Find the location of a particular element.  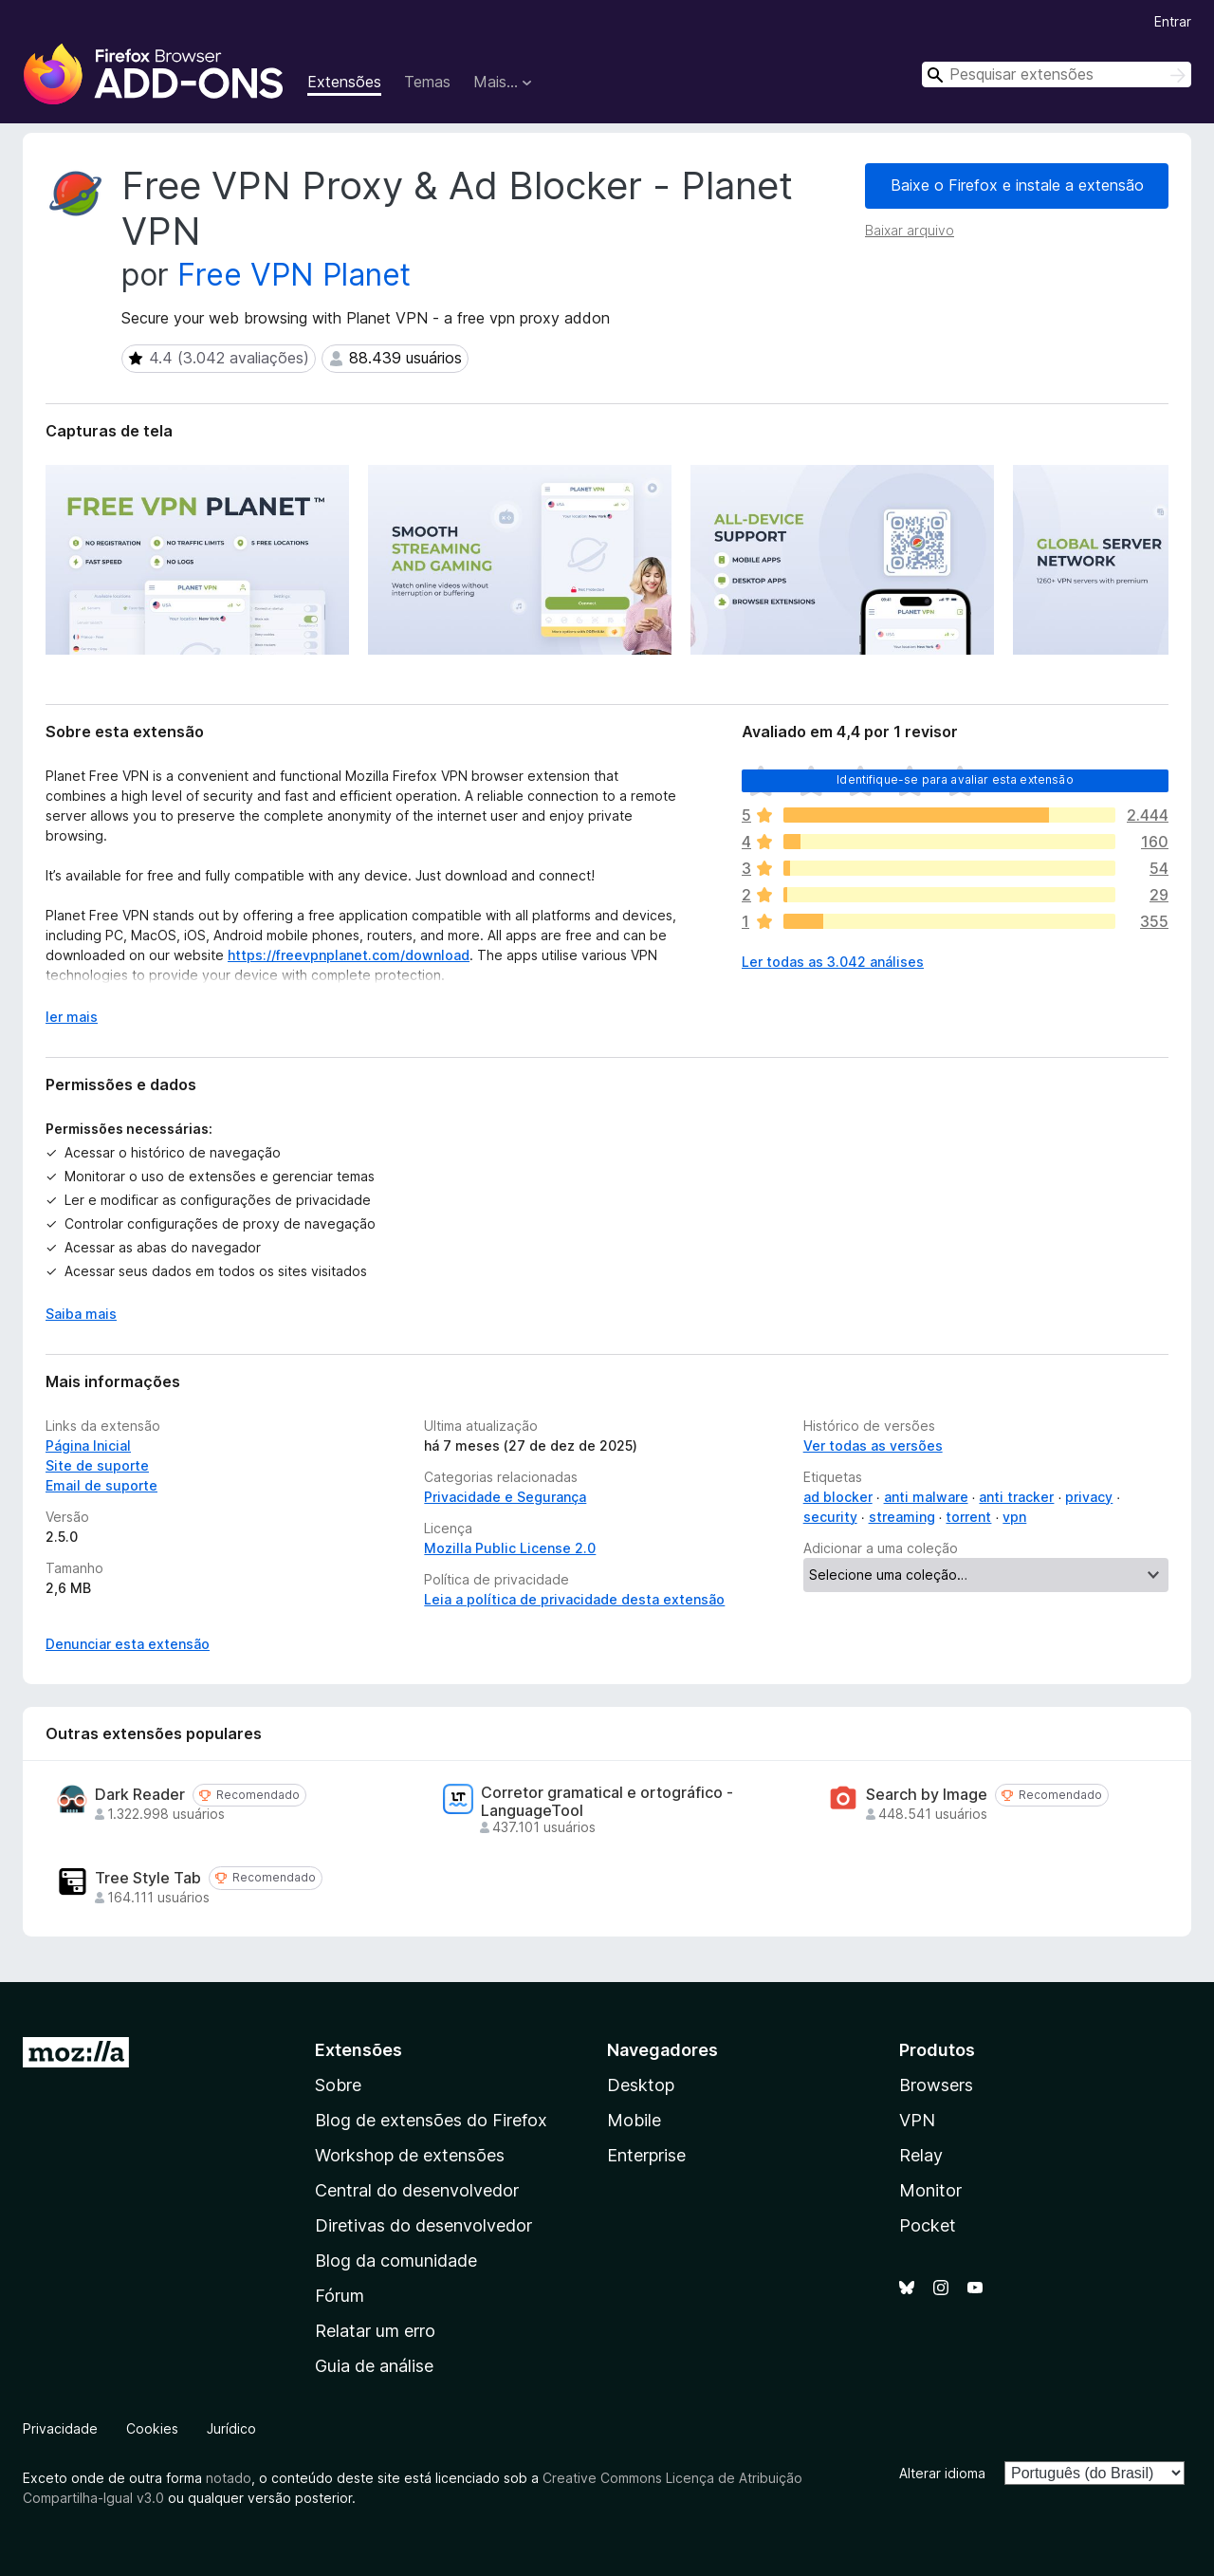

security is located at coordinates (830, 1517).